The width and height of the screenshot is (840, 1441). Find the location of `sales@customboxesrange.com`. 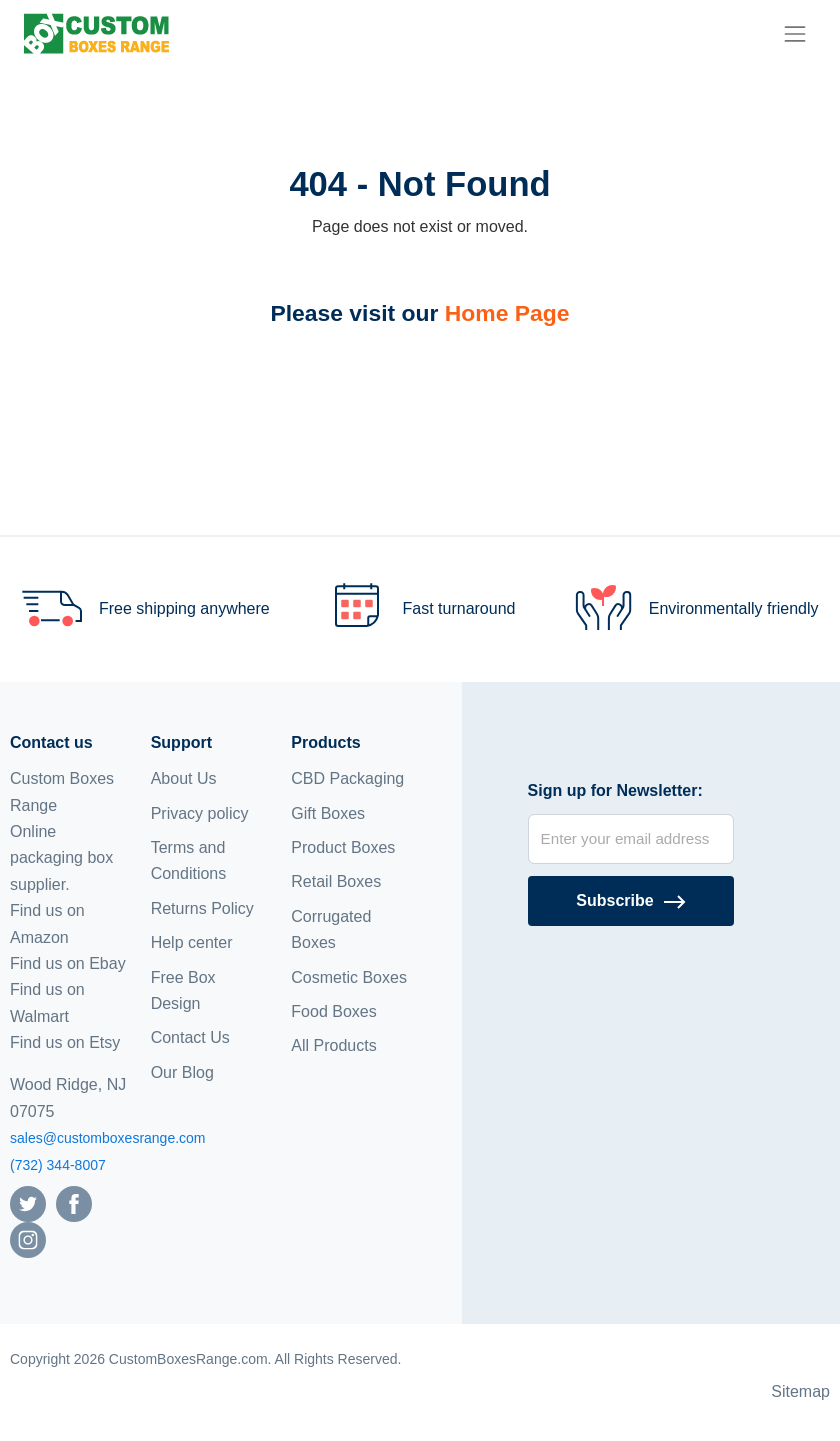

sales@customboxesrange.com is located at coordinates (108, 1138).